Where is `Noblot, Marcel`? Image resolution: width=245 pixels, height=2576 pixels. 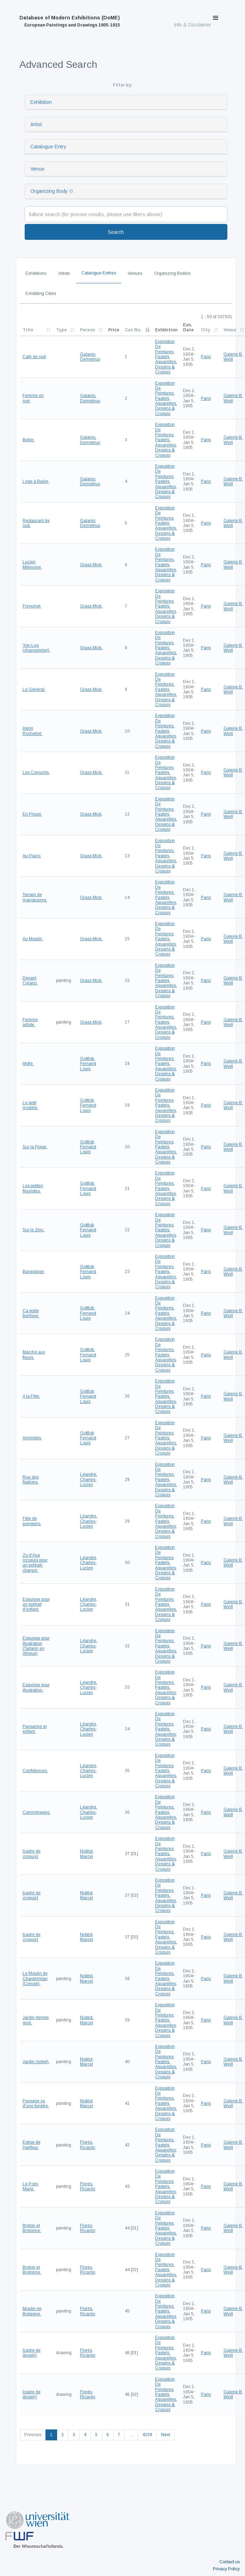
Noblot, Marcel is located at coordinates (86, 1854).